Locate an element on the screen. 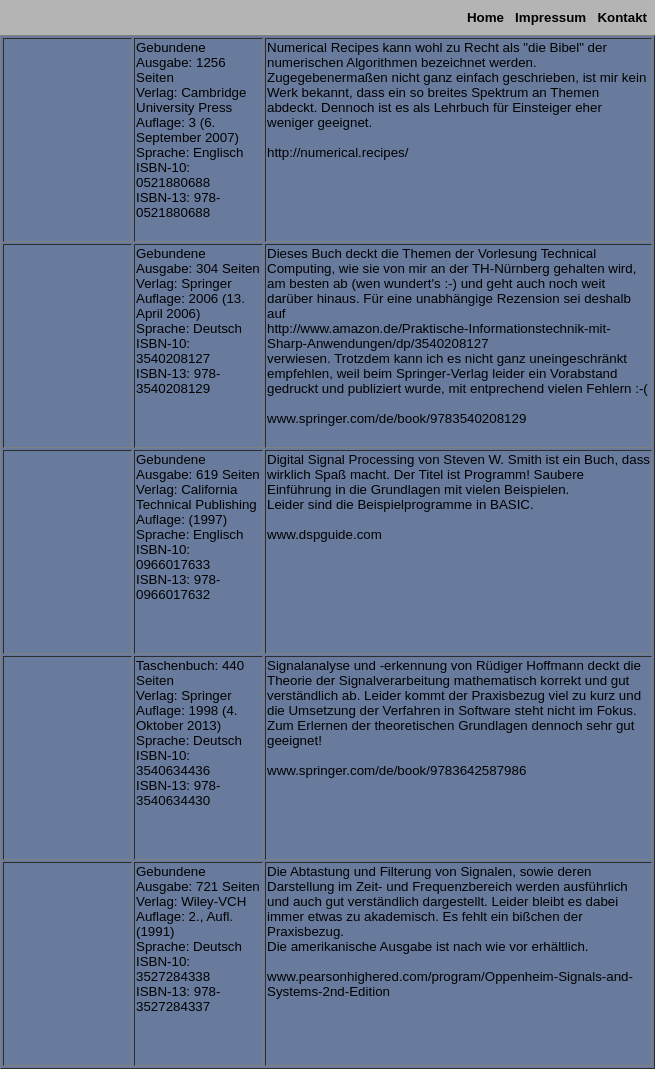 This screenshot has width=655, height=1069. www.springer.com/de/book/9783540208129 is located at coordinates (396, 418).